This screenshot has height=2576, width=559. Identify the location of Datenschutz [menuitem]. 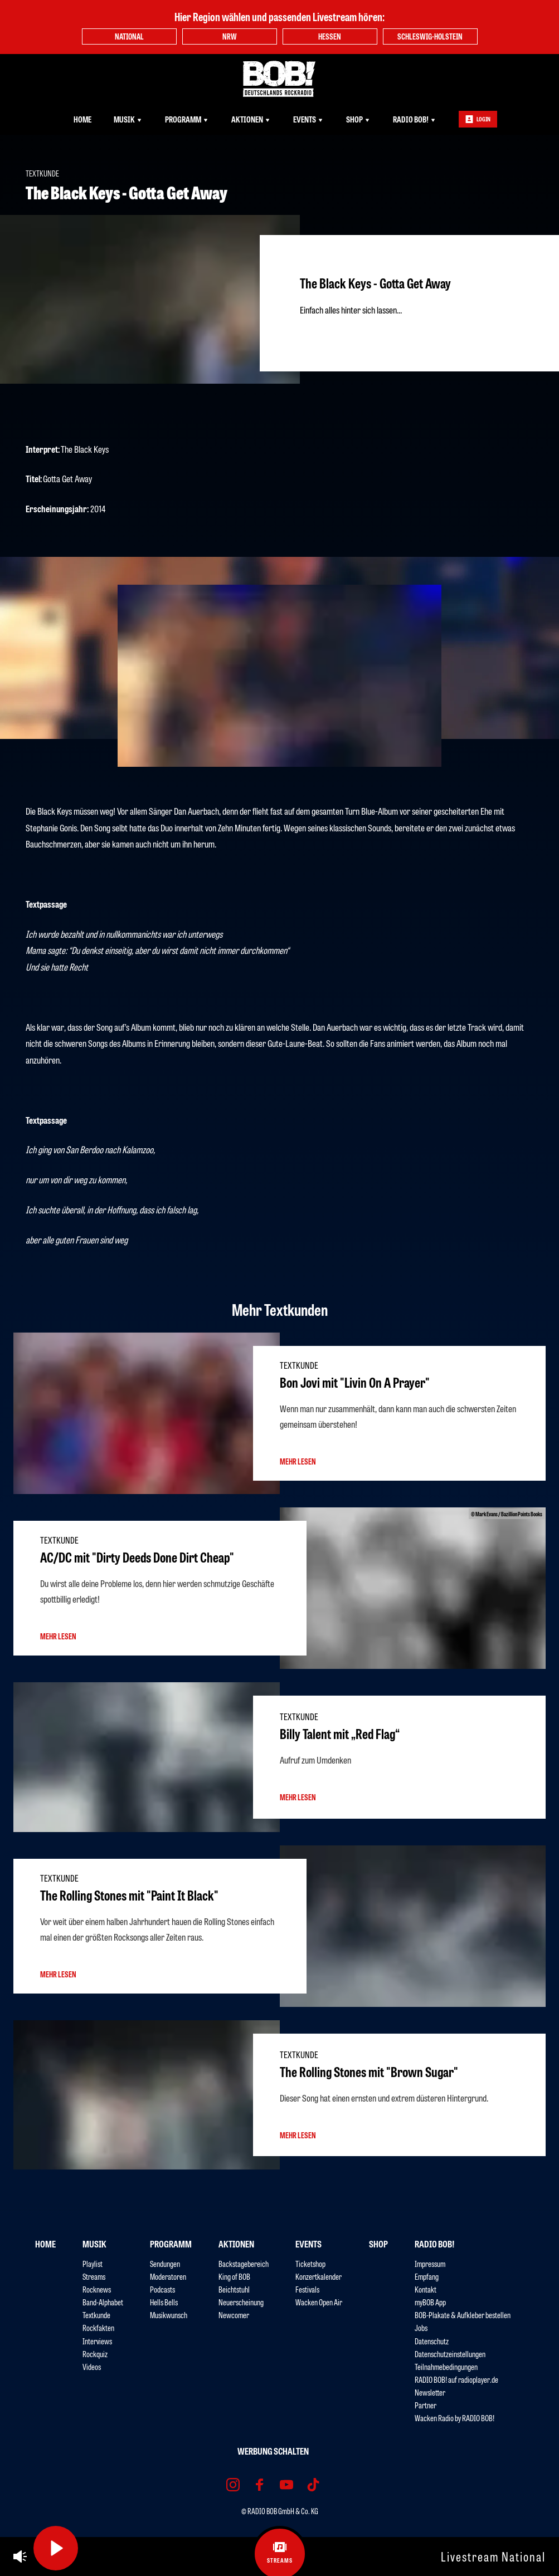
(432, 2341).